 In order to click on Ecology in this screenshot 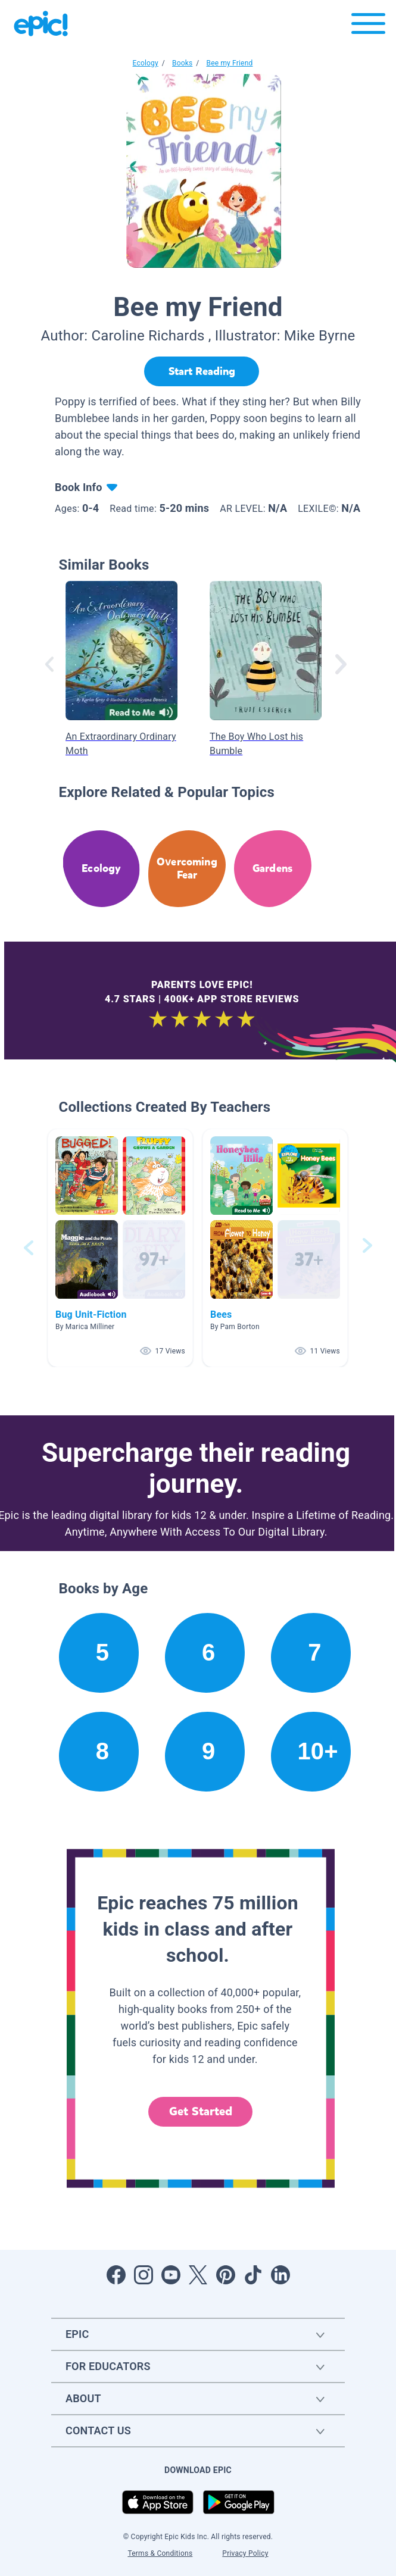, I will do `click(145, 63)`.